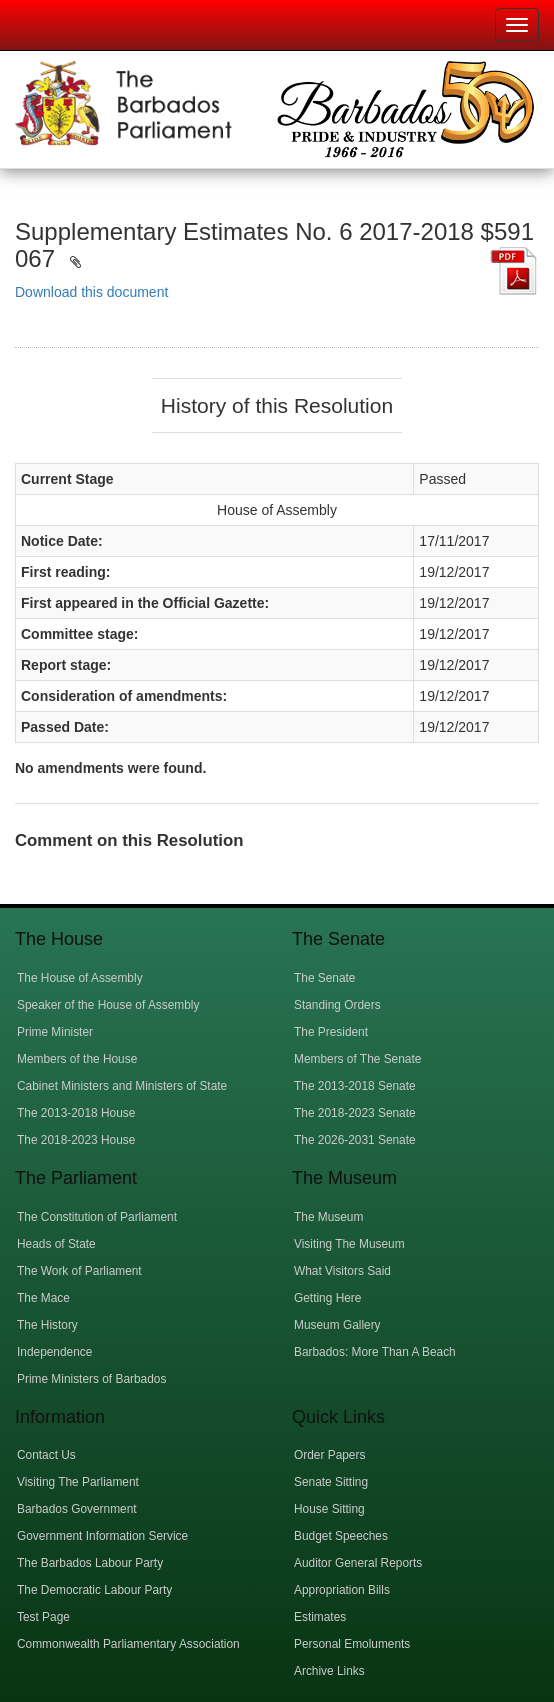 Image resolution: width=554 pixels, height=1702 pixels. Describe the element at coordinates (329, 1509) in the screenshot. I see `House Sitting` at that location.